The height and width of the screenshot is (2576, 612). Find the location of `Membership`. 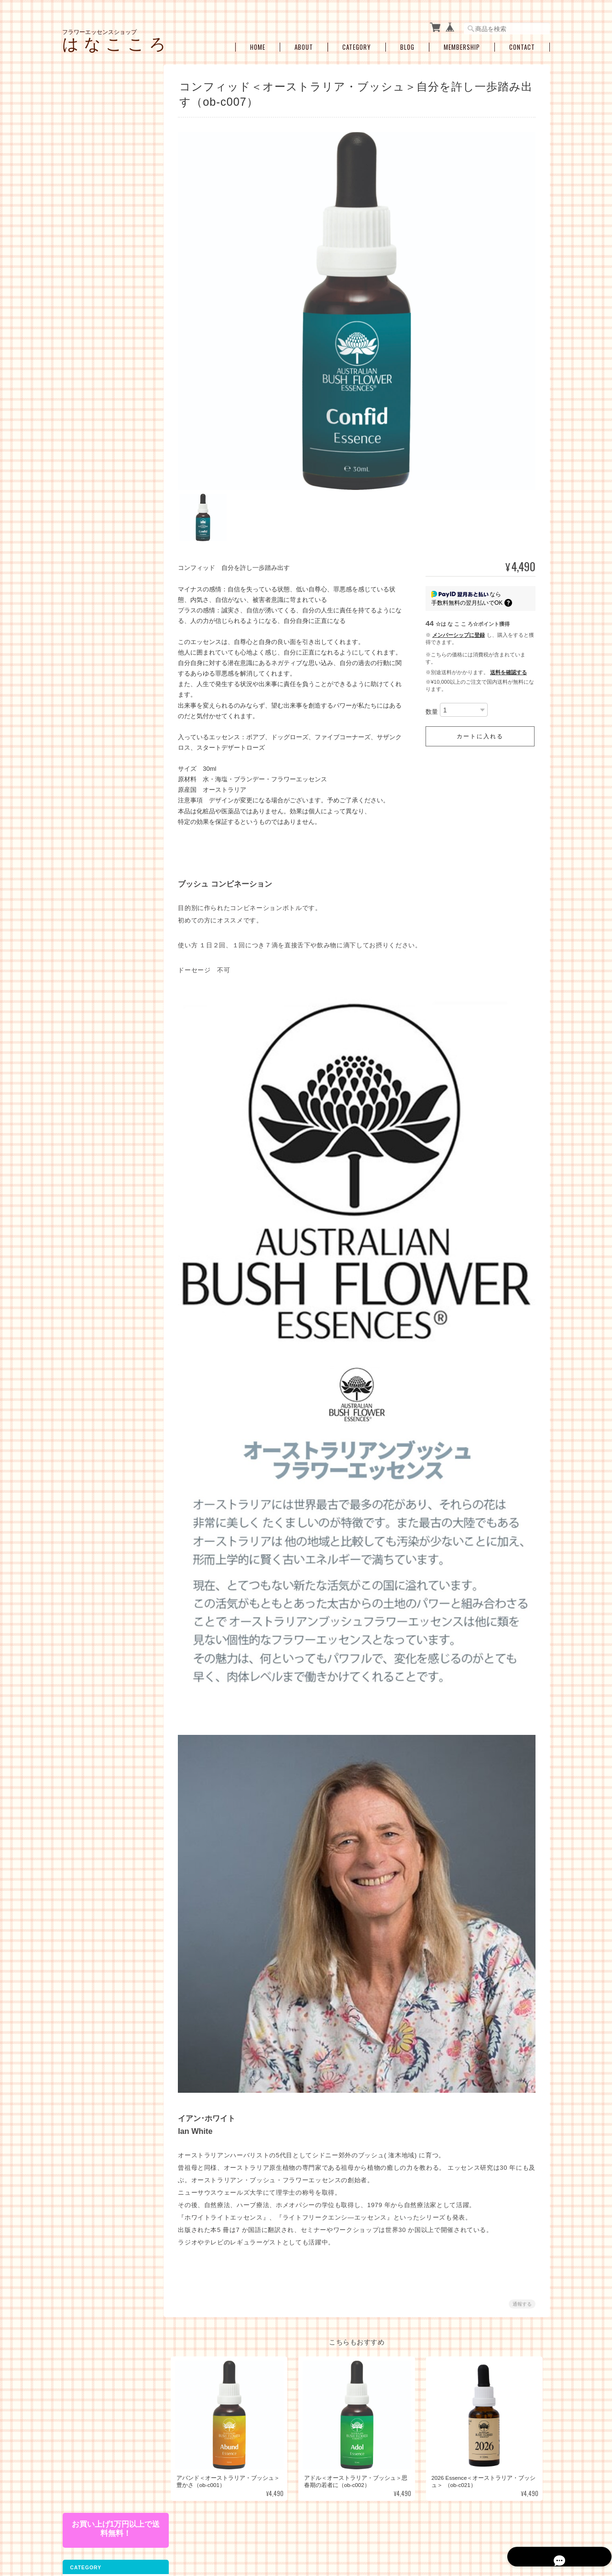

Membership is located at coordinates (462, 44).